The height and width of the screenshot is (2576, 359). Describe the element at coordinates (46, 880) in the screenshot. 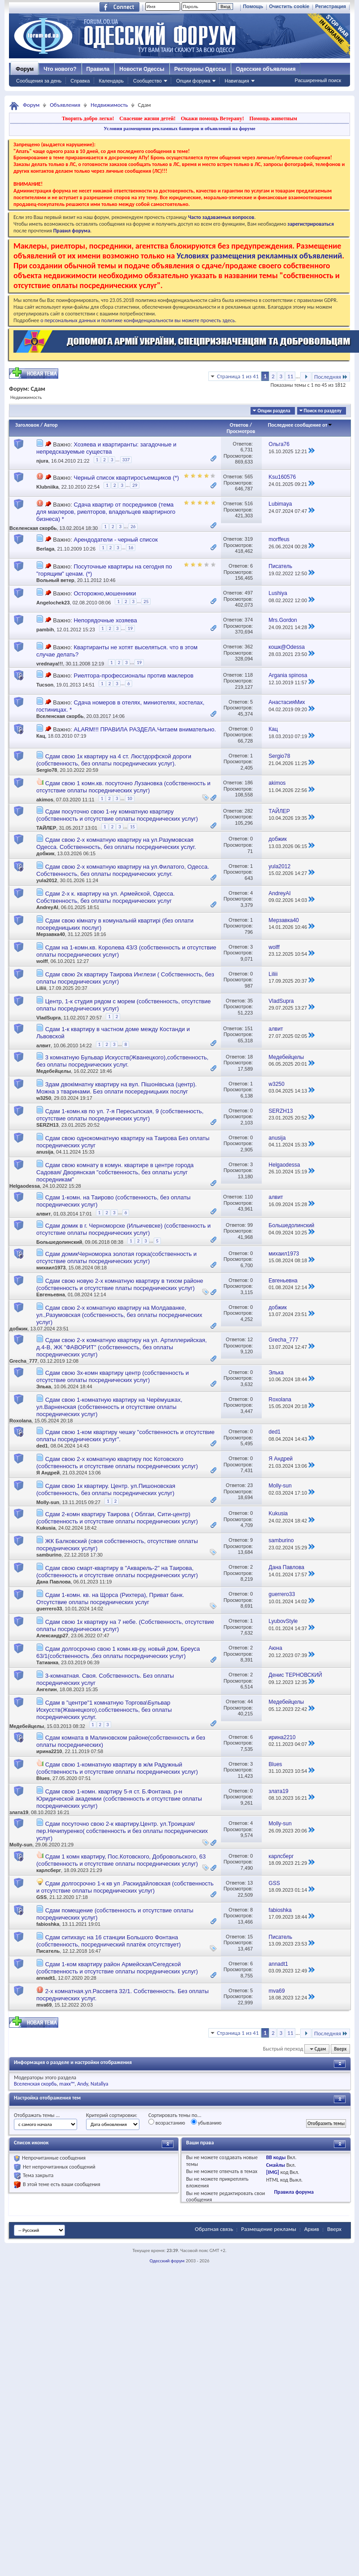

I see `yula2012` at that location.